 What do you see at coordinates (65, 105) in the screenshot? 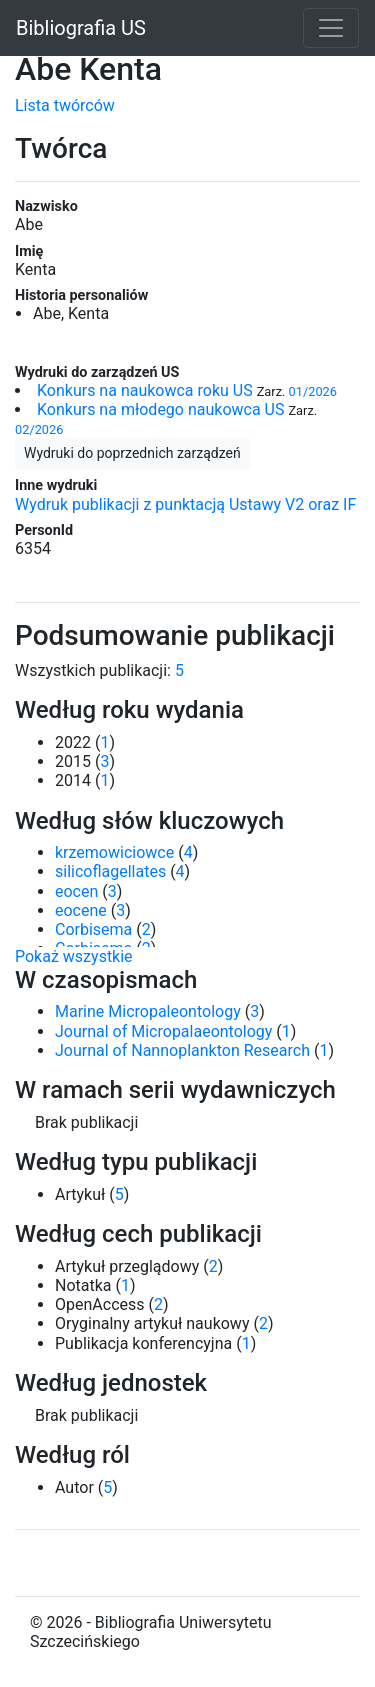
I see `Lista twórców` at bounding box center [65, 105].